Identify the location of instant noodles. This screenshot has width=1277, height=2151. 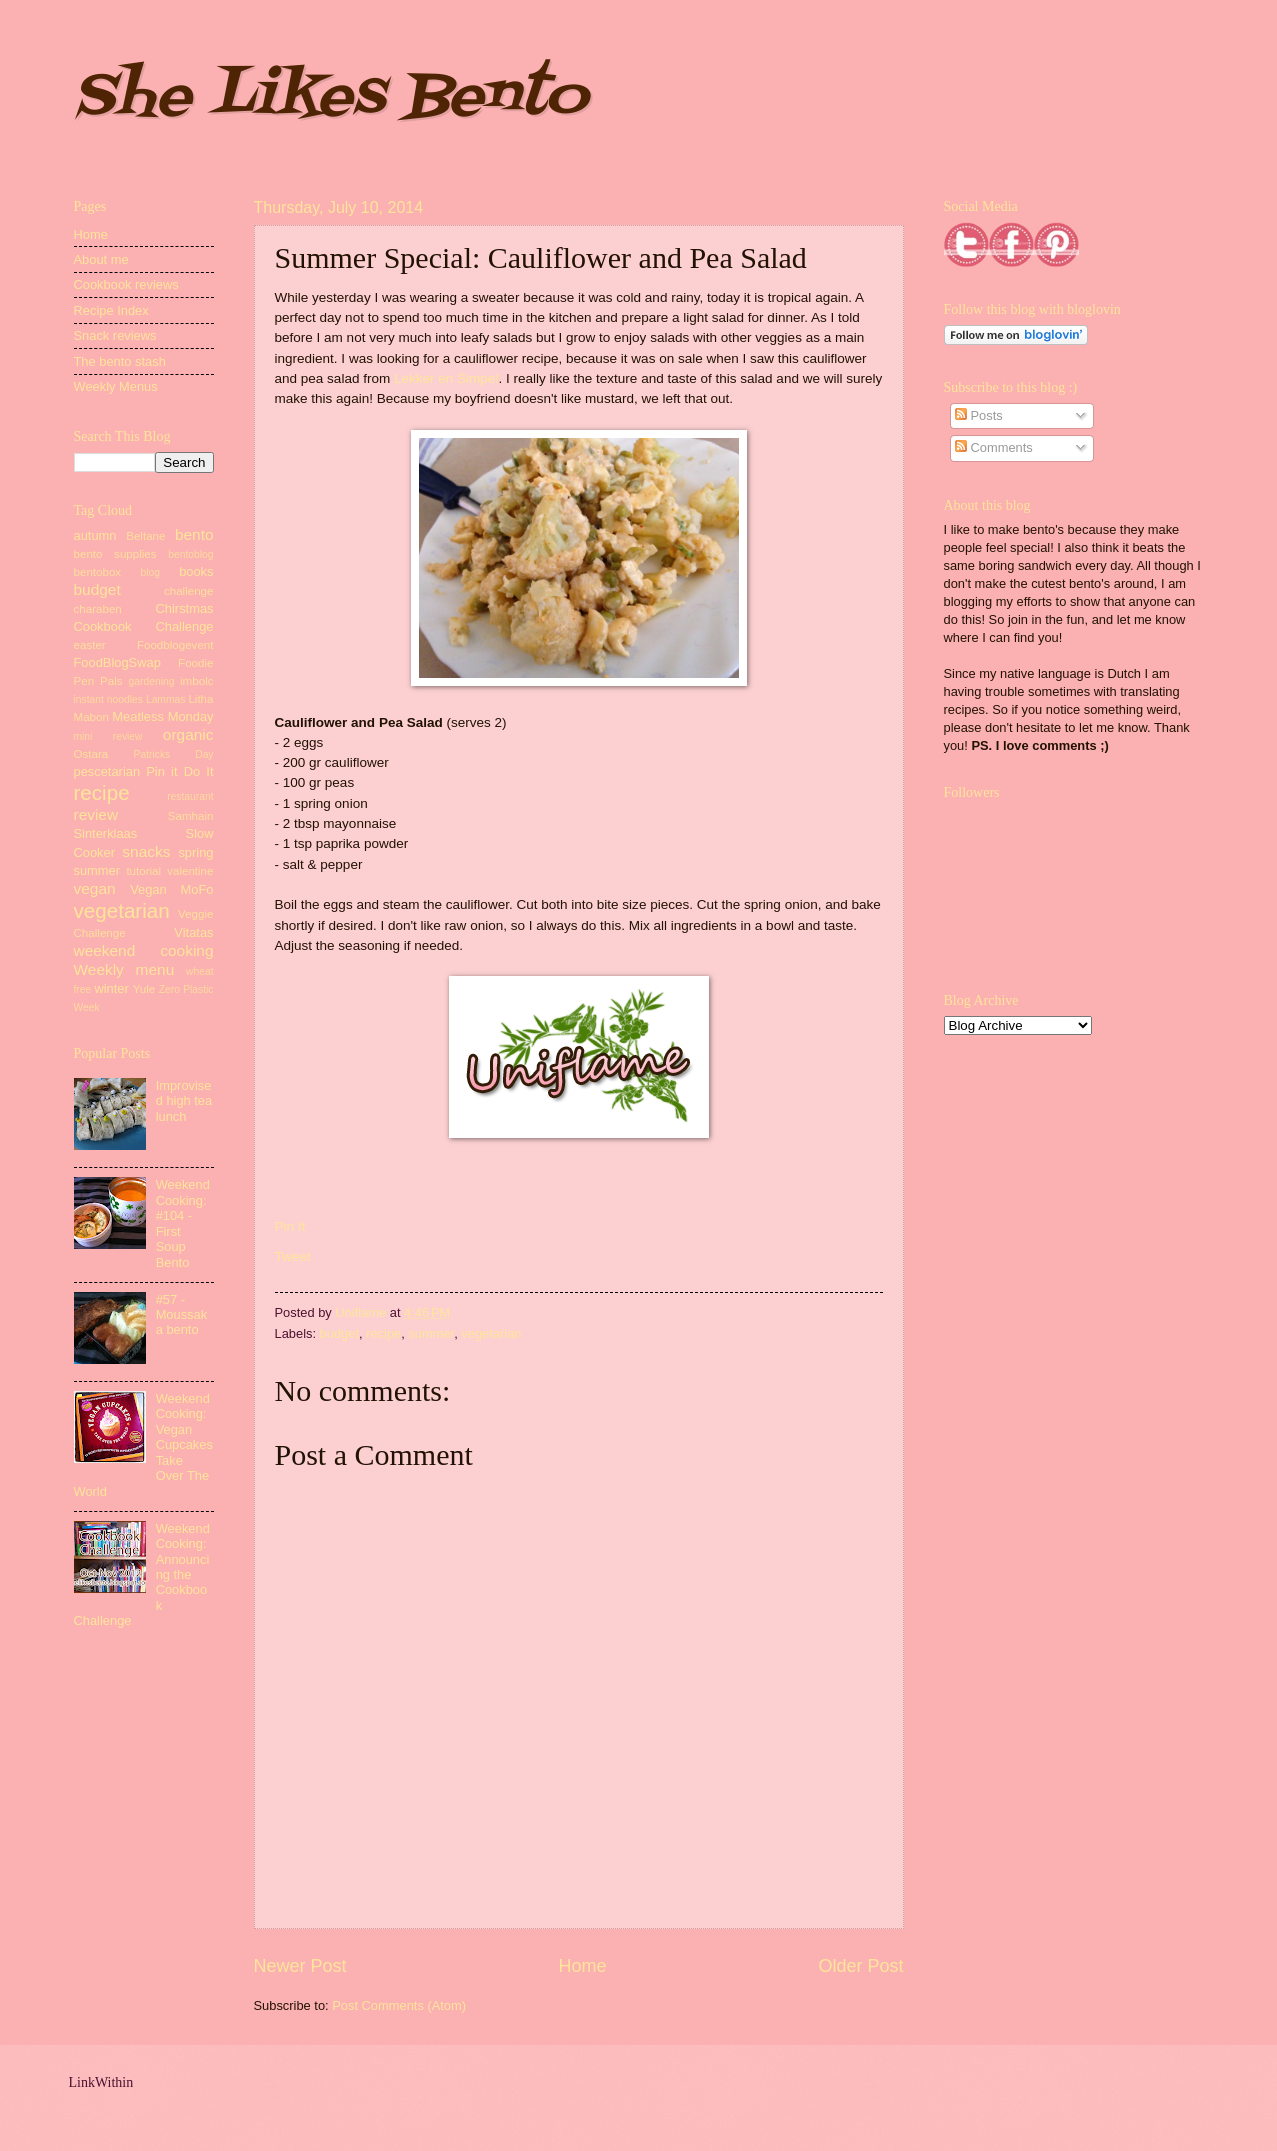
(108, 699).